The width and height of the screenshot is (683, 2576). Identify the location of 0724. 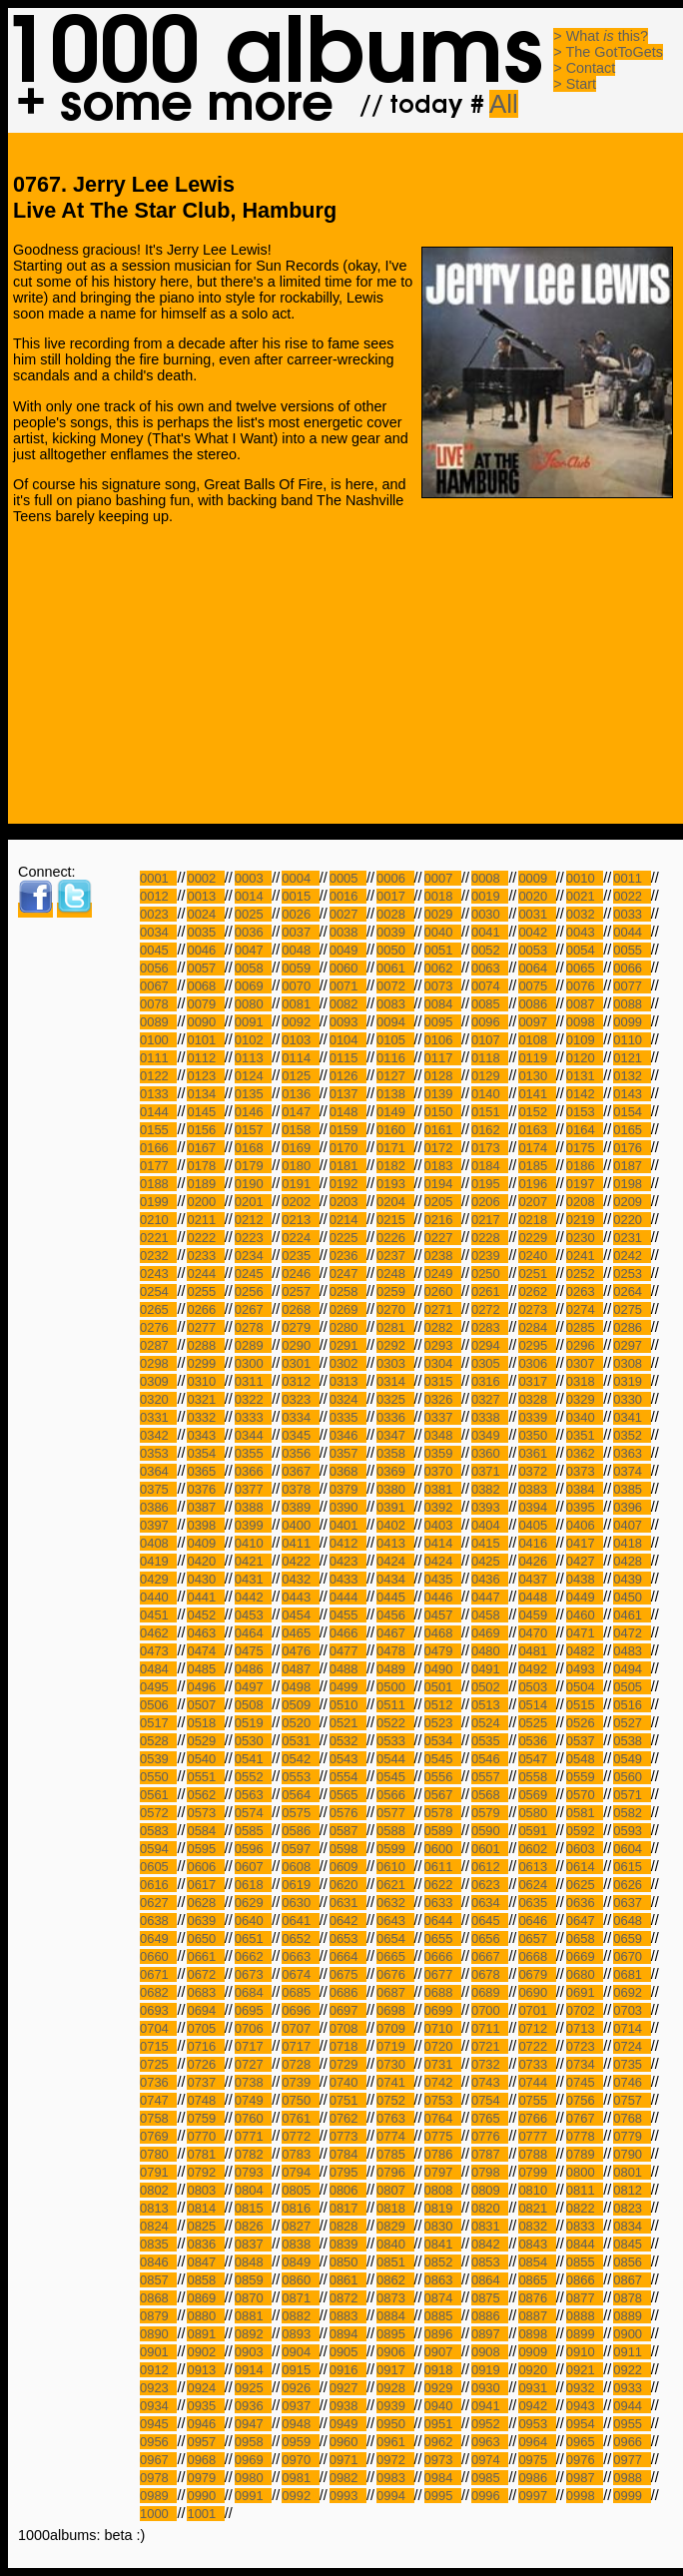
(631, 2046).